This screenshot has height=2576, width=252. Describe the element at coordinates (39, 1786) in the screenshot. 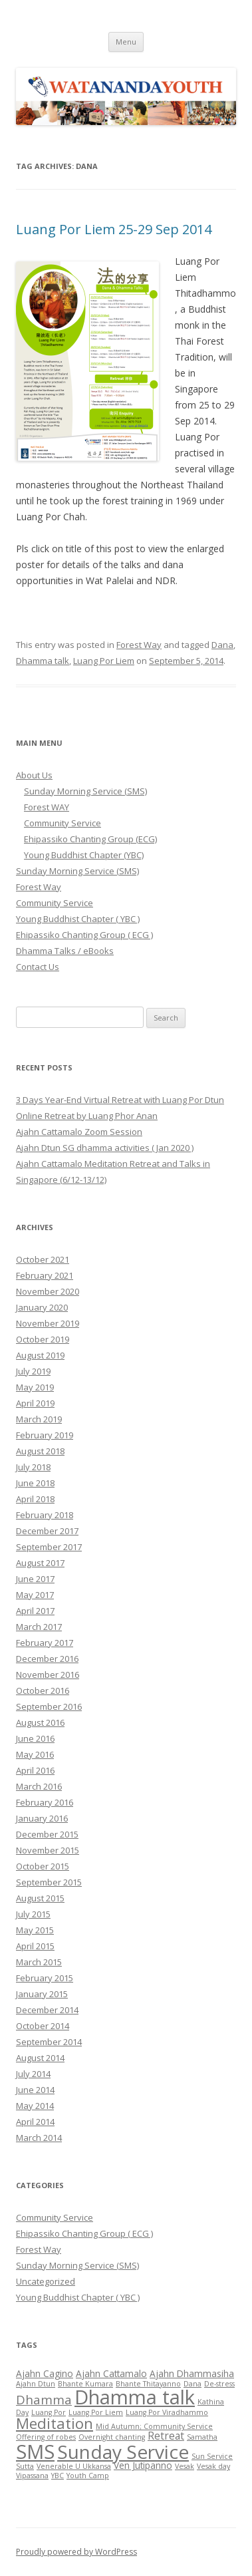

I see `March 2016` at that location.